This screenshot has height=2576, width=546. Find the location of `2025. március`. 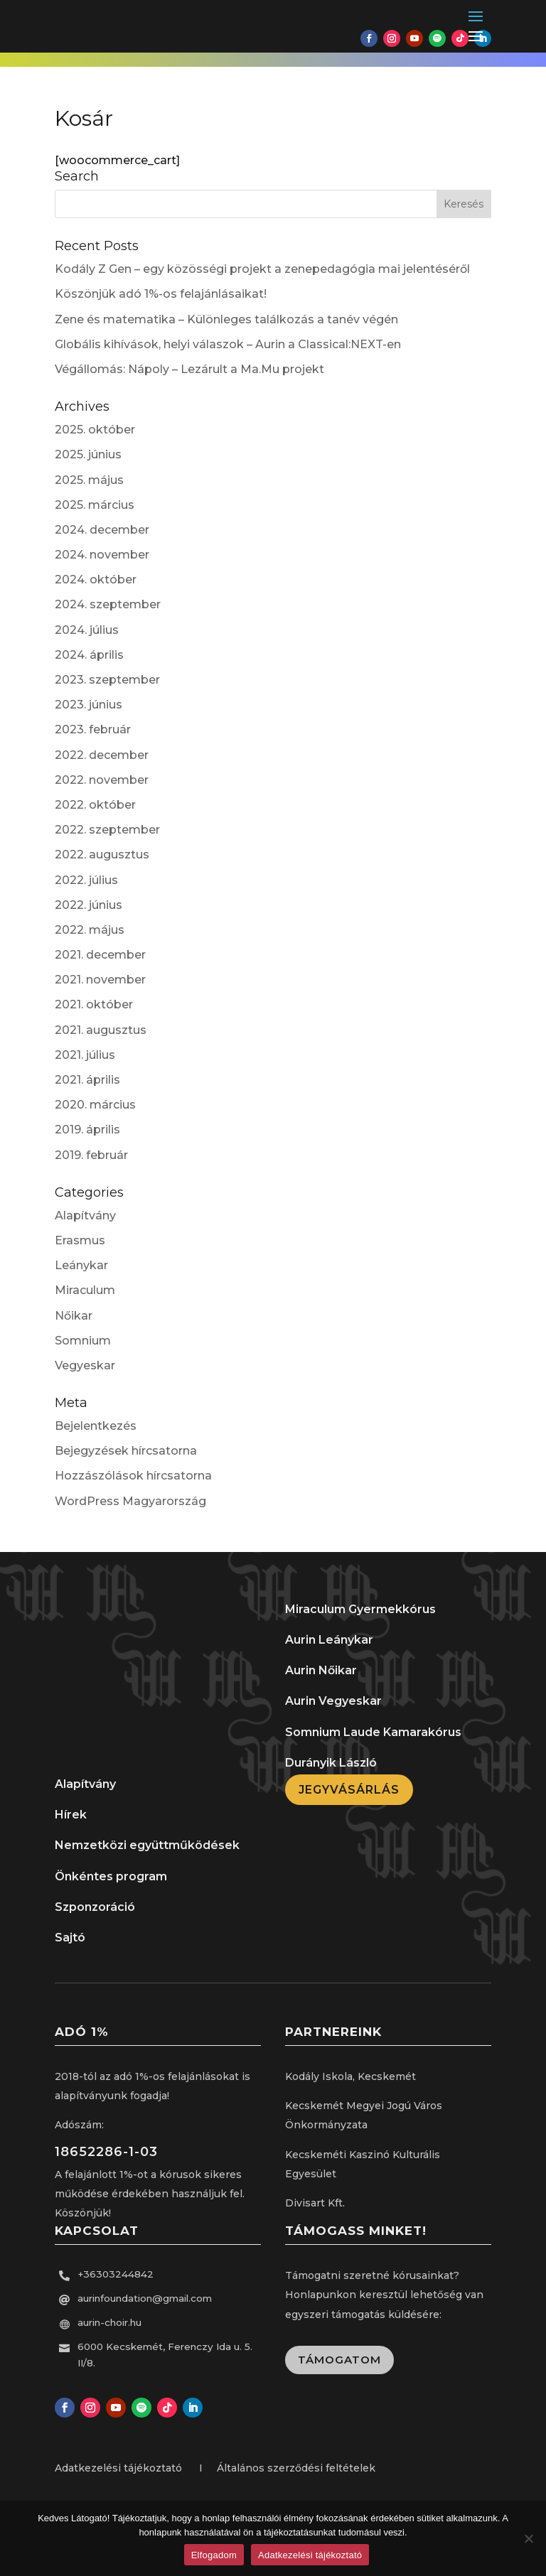

2025. március is located at coordinates (94, 505).